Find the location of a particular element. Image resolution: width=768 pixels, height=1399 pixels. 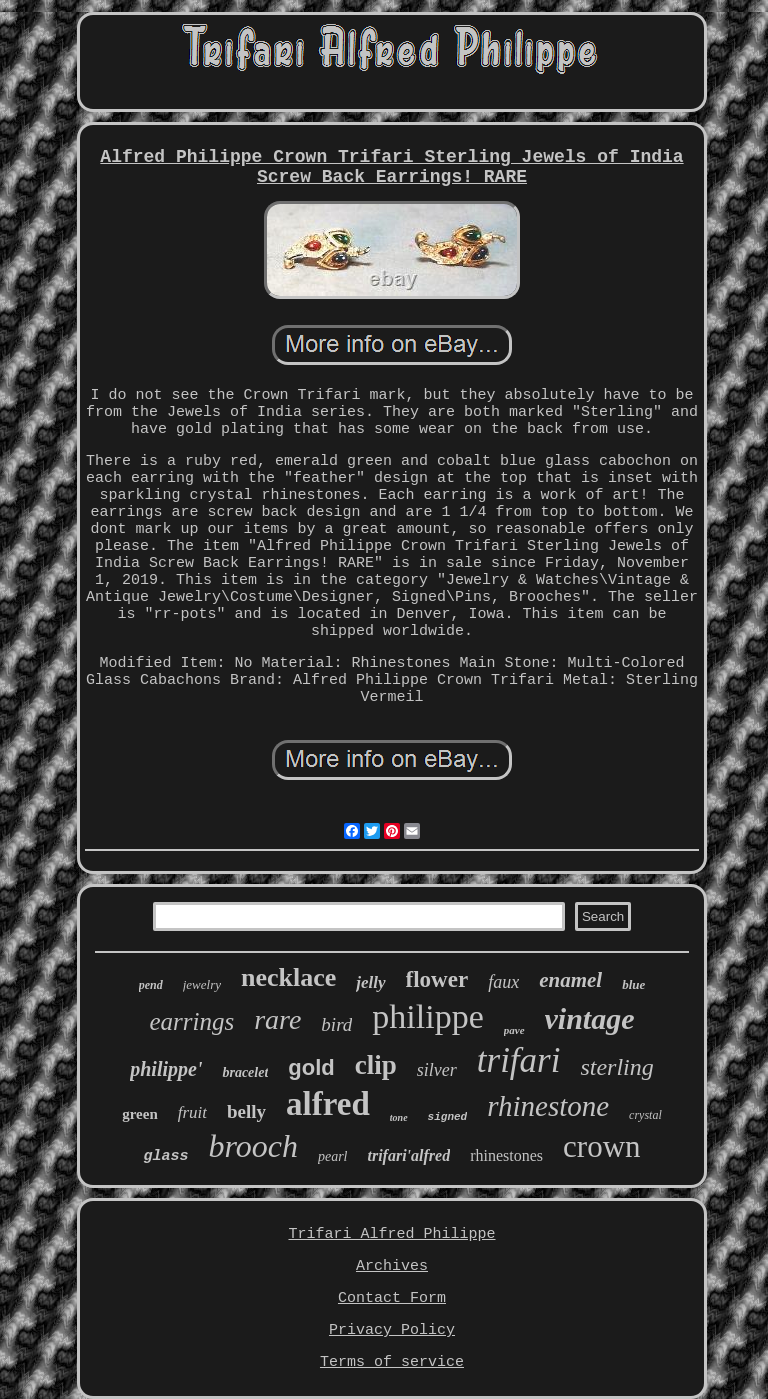

Archives is located at coordinates (392, 1266).